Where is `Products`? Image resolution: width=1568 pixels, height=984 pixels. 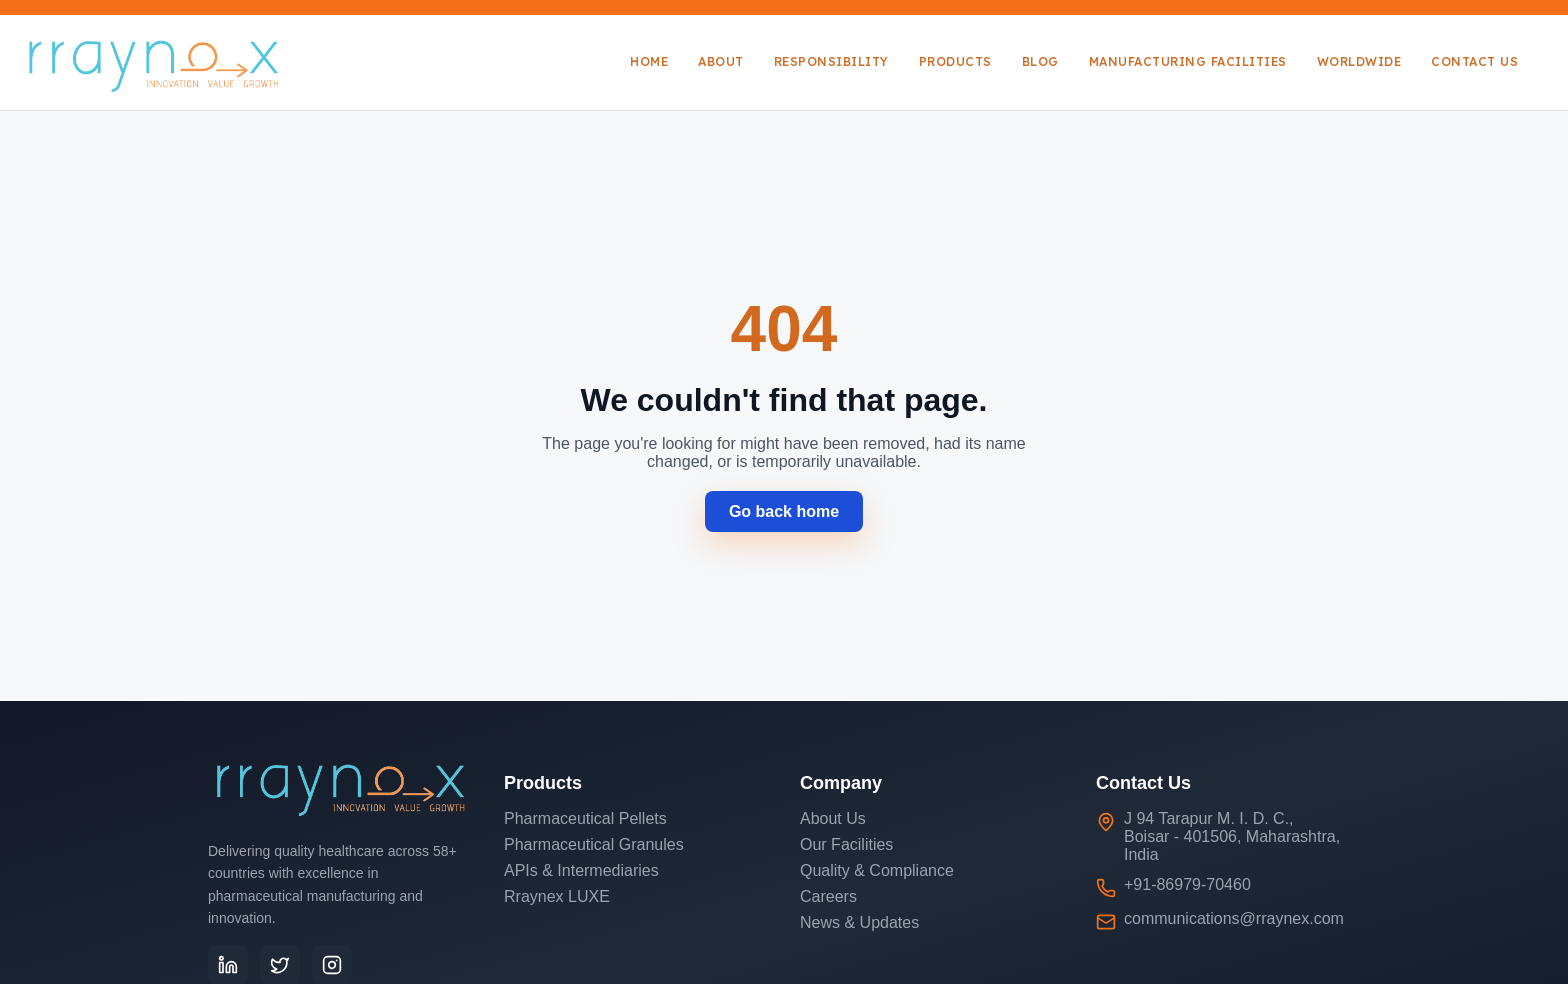 Products is located at coordinates (955, 61).